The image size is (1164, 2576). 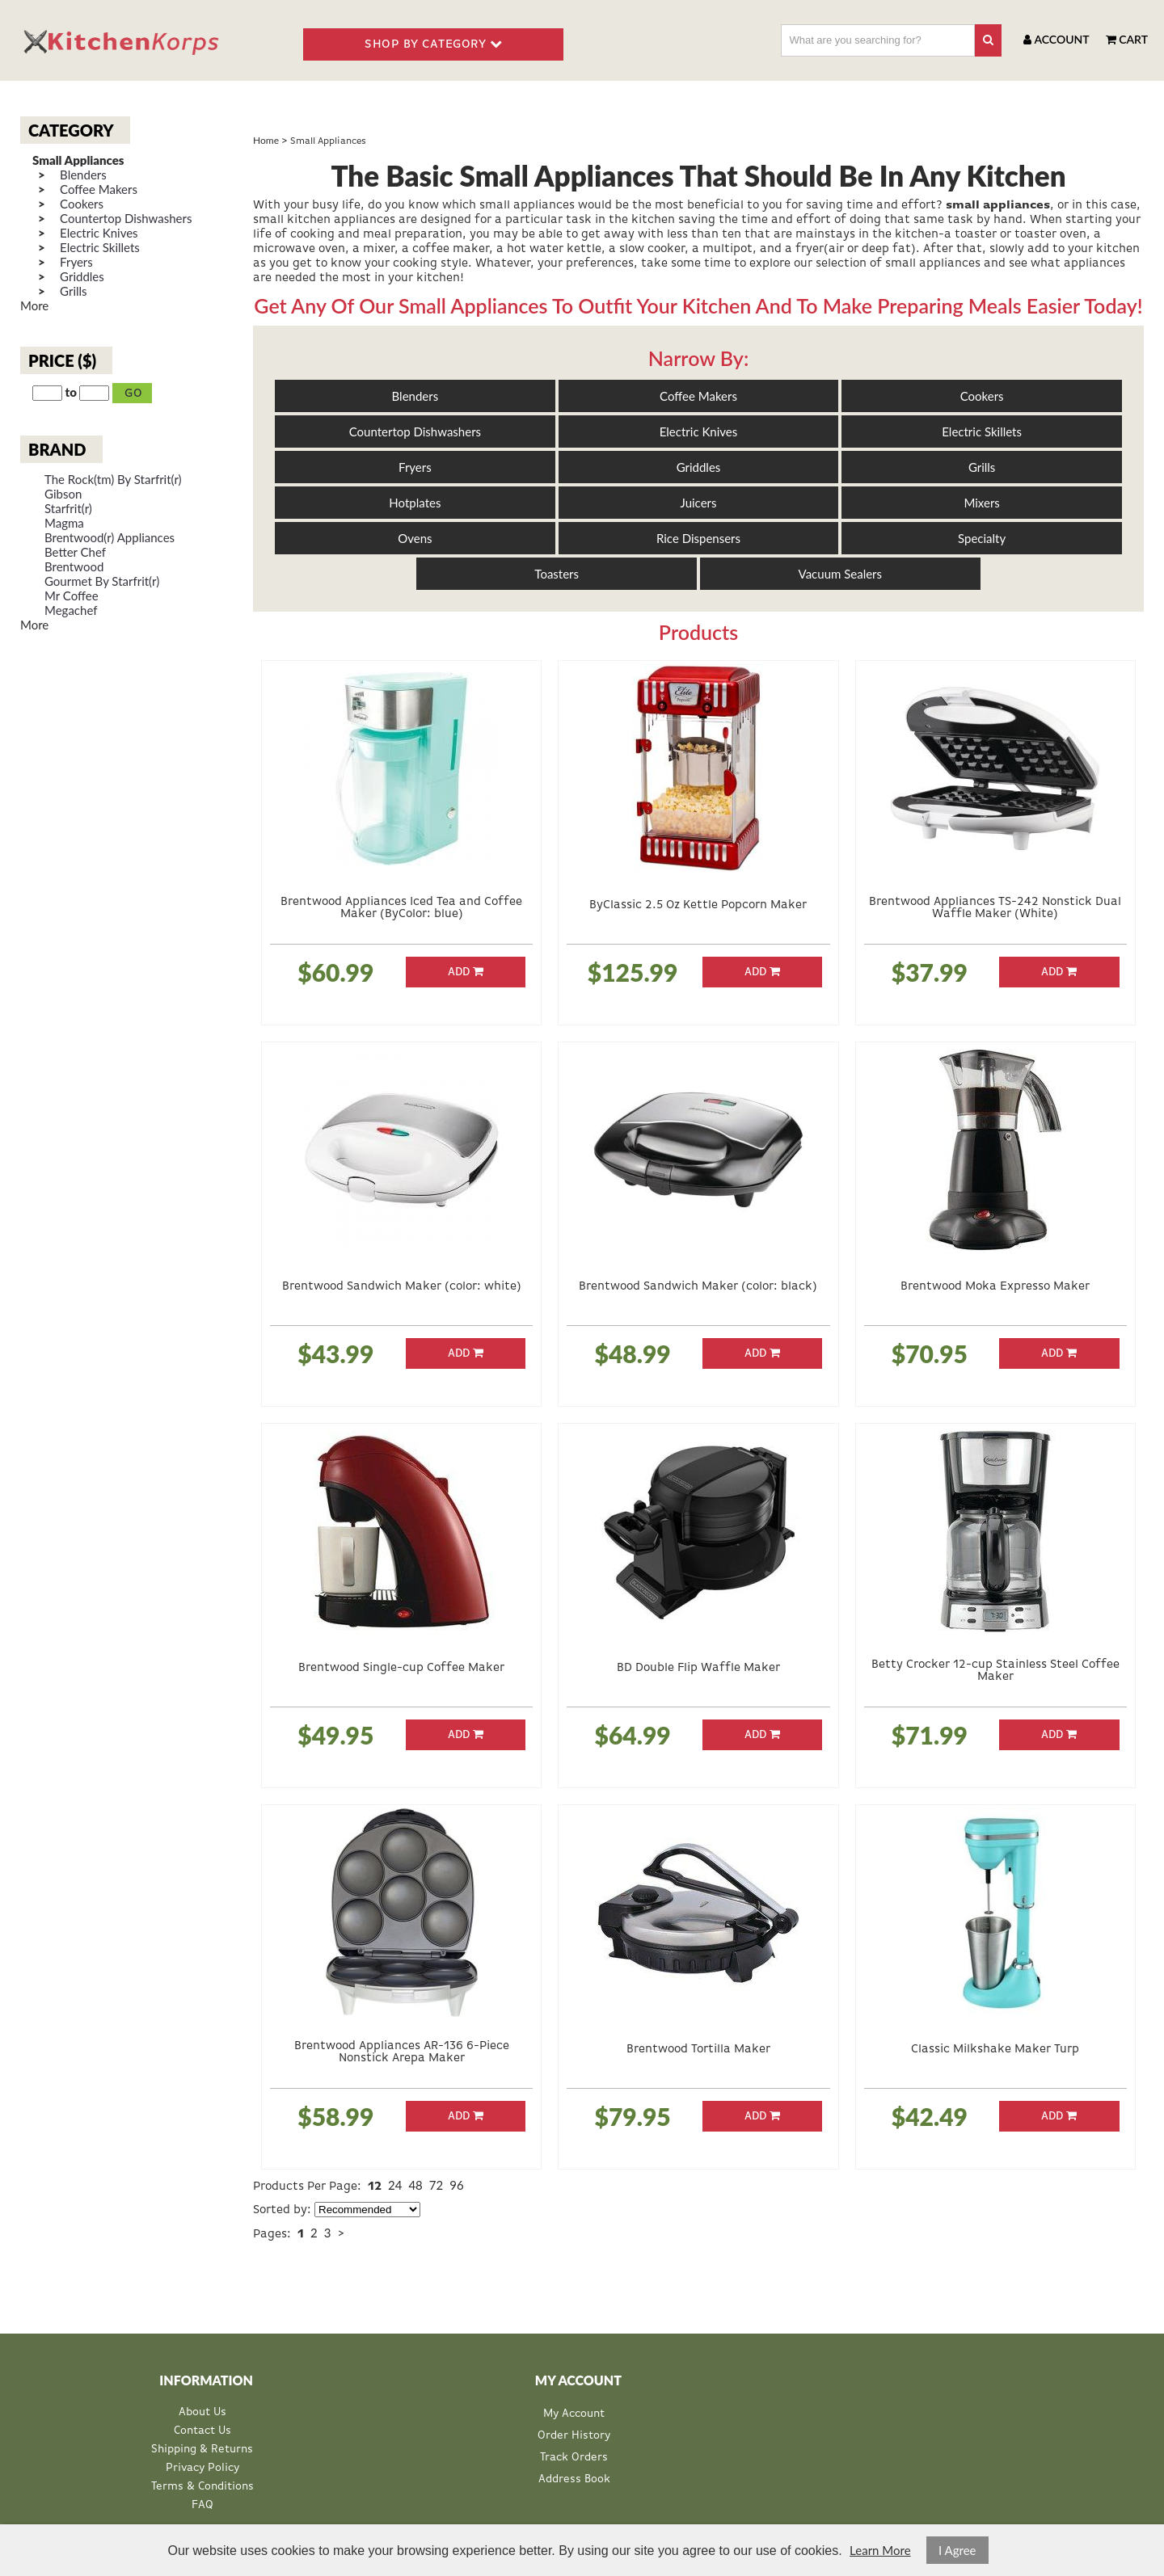 What do you see at coordinates (64, 523) in the screenshot?
I see `Magma` at bounding box center [64, 523].